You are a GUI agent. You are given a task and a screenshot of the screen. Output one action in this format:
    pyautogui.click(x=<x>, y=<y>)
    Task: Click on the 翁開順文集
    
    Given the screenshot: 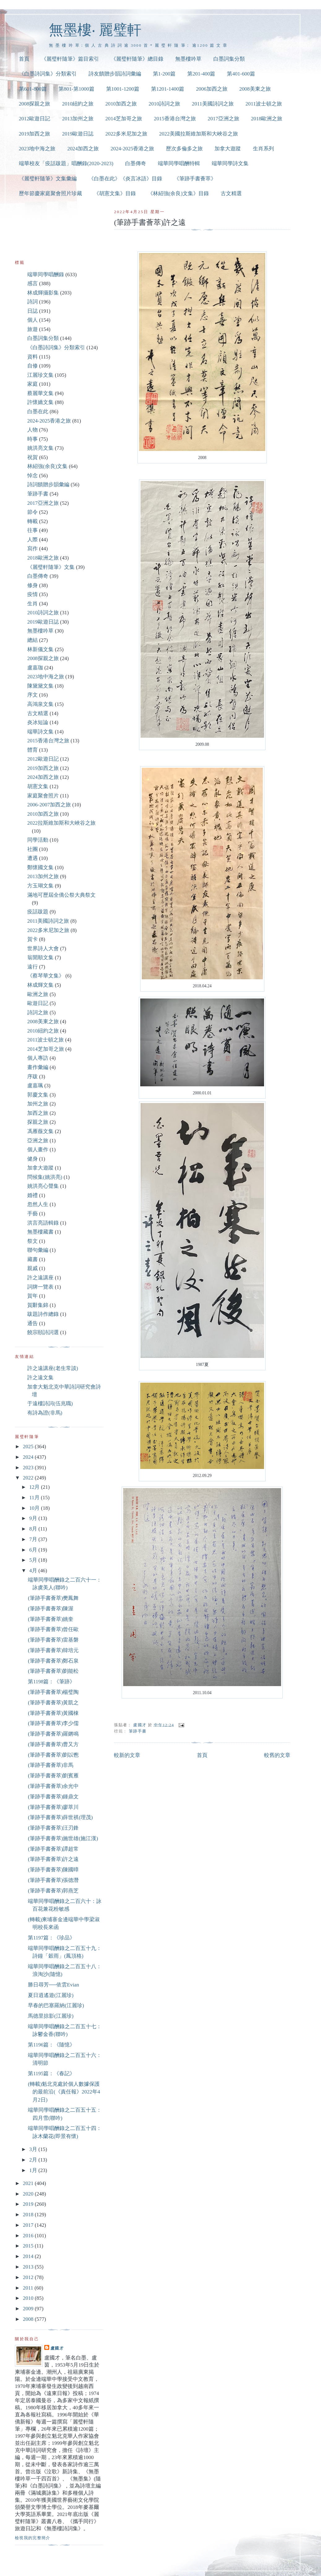 What is the action you would take?
    pyautogui.click(x=40, y=957)
    